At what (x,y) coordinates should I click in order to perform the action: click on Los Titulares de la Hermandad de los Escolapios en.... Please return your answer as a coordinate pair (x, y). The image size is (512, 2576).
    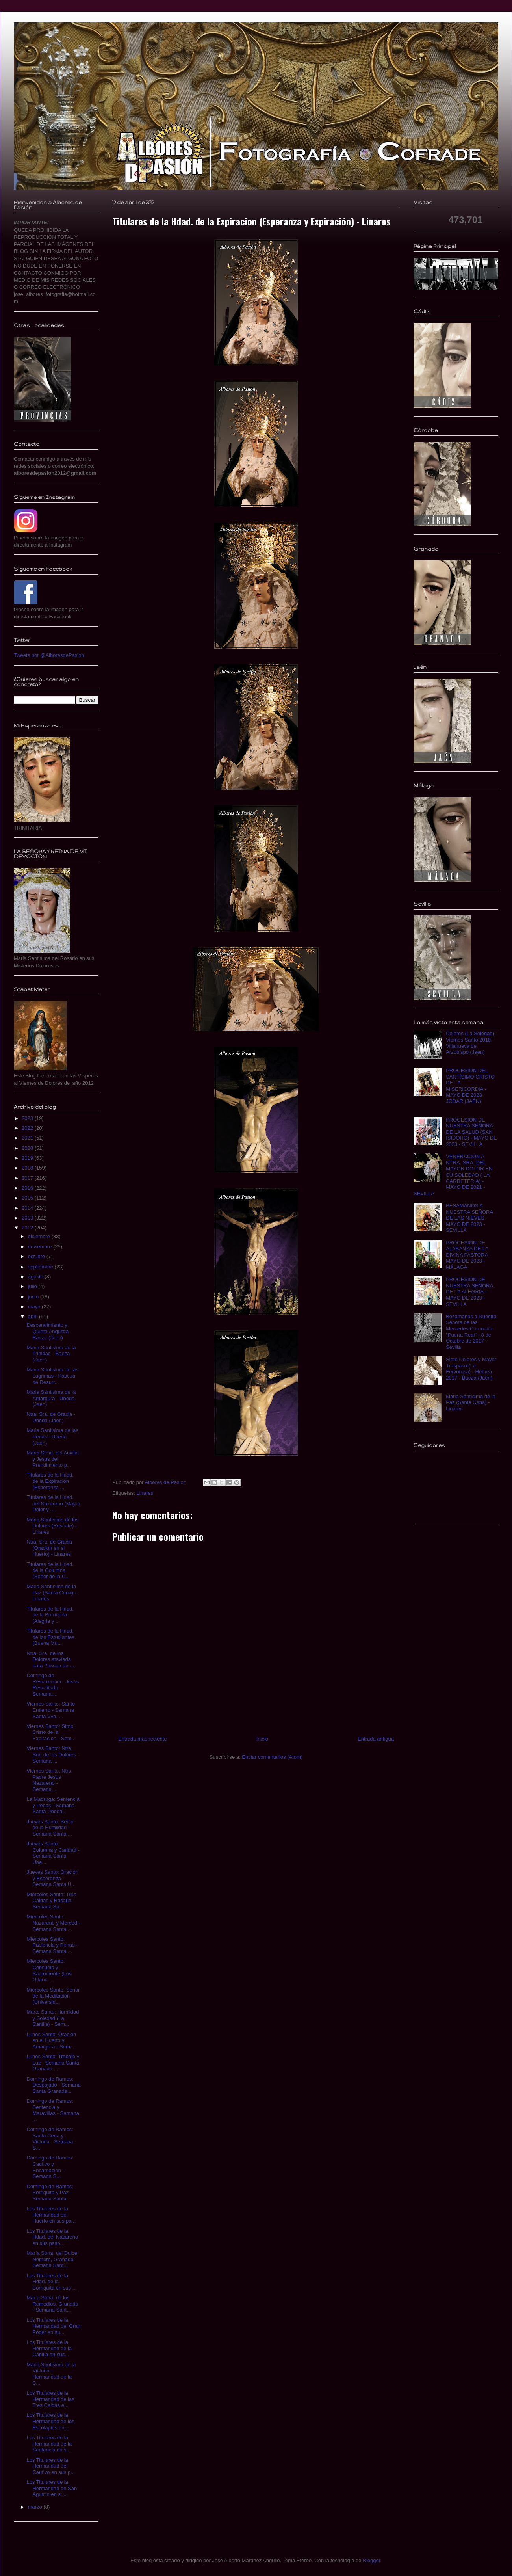
    Looking at the image, I should click on (50, 2421).